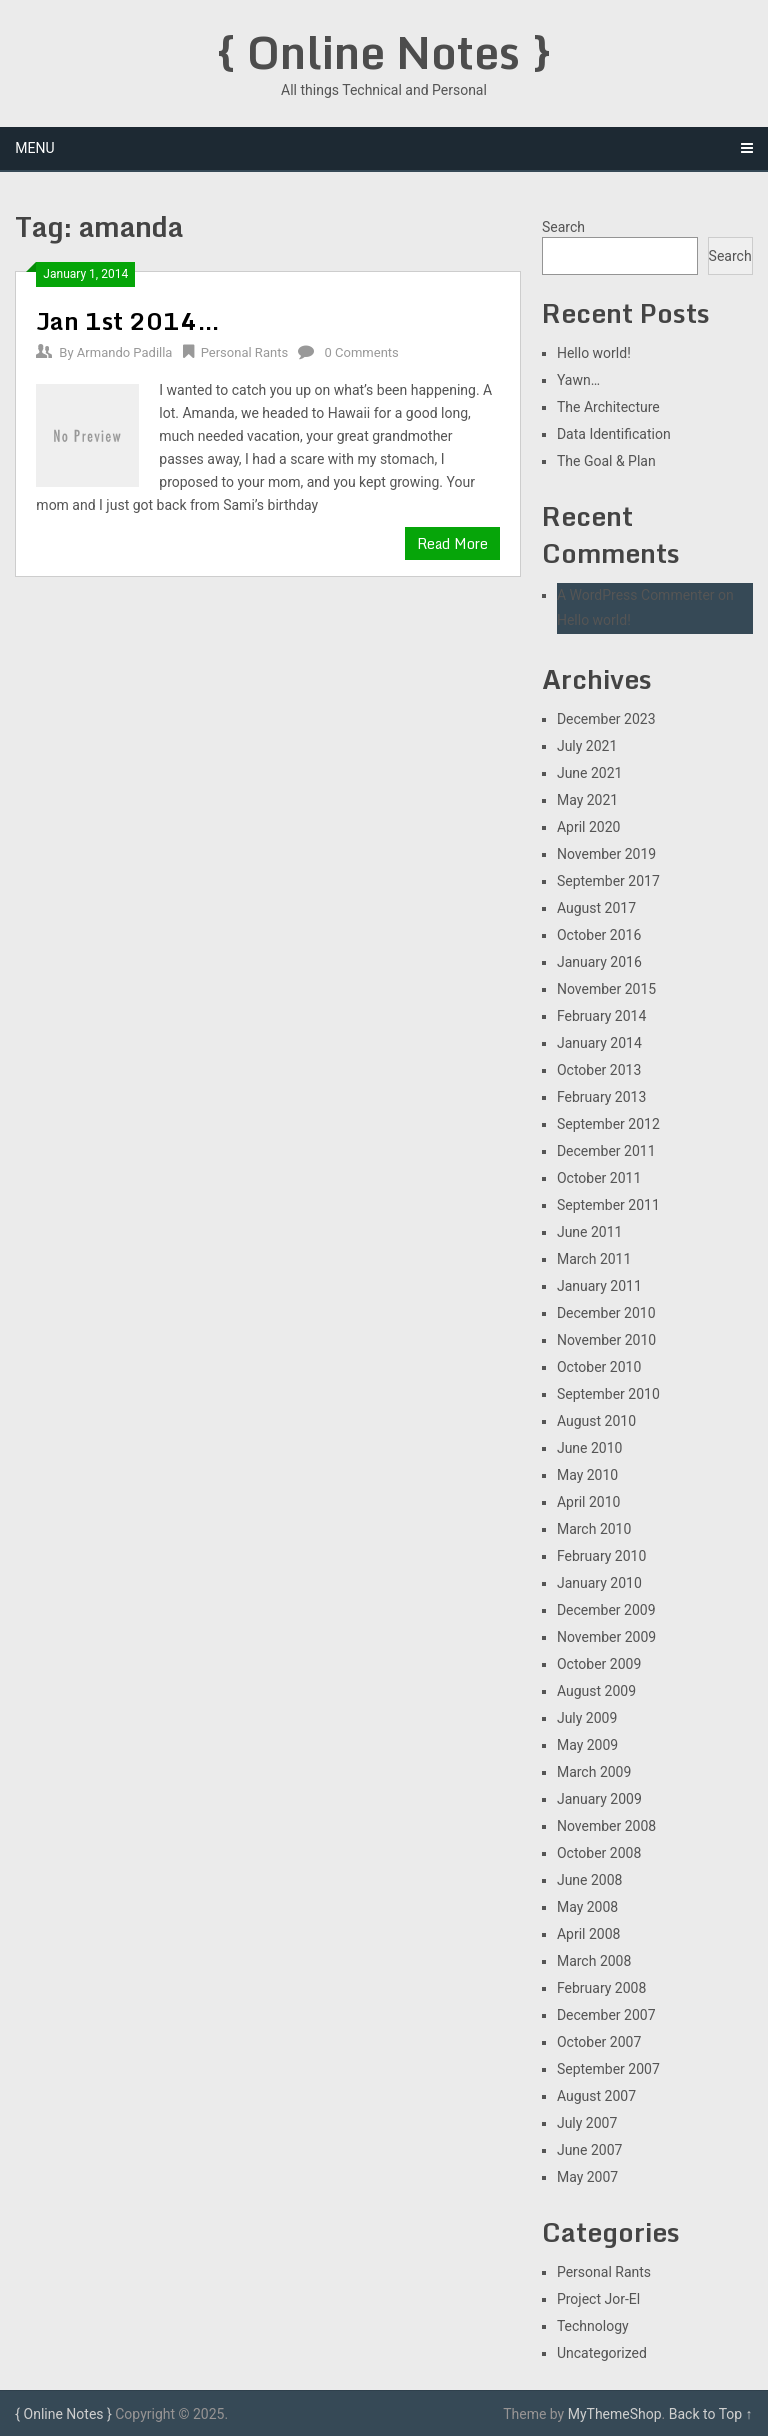  I want to click on October 2013, so click(599, 1070).